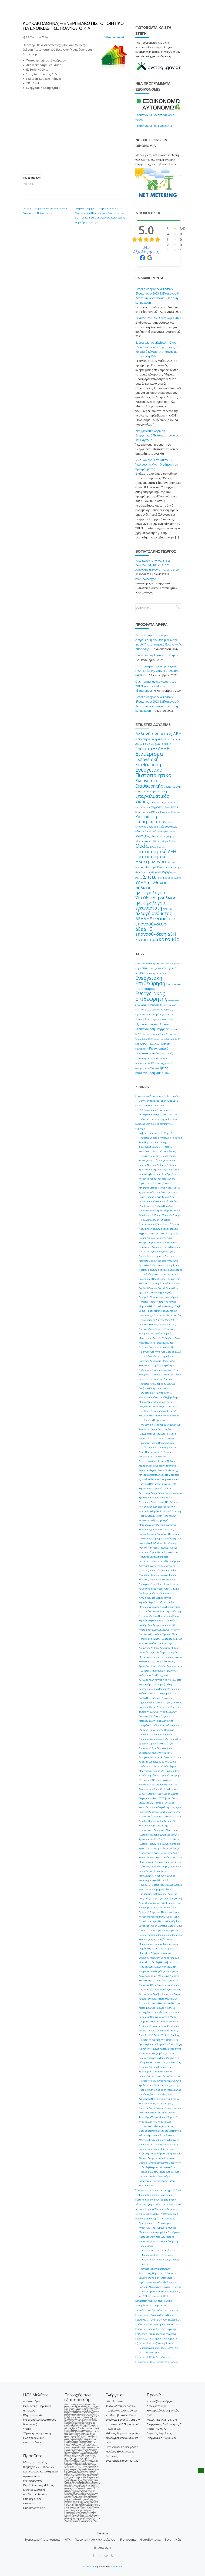 The height and width of the screenshot is (2576, 205). Describe the element at coordinates (162, 1511) in the screenshot. I see `Νέα Σεπόλια` at that location.